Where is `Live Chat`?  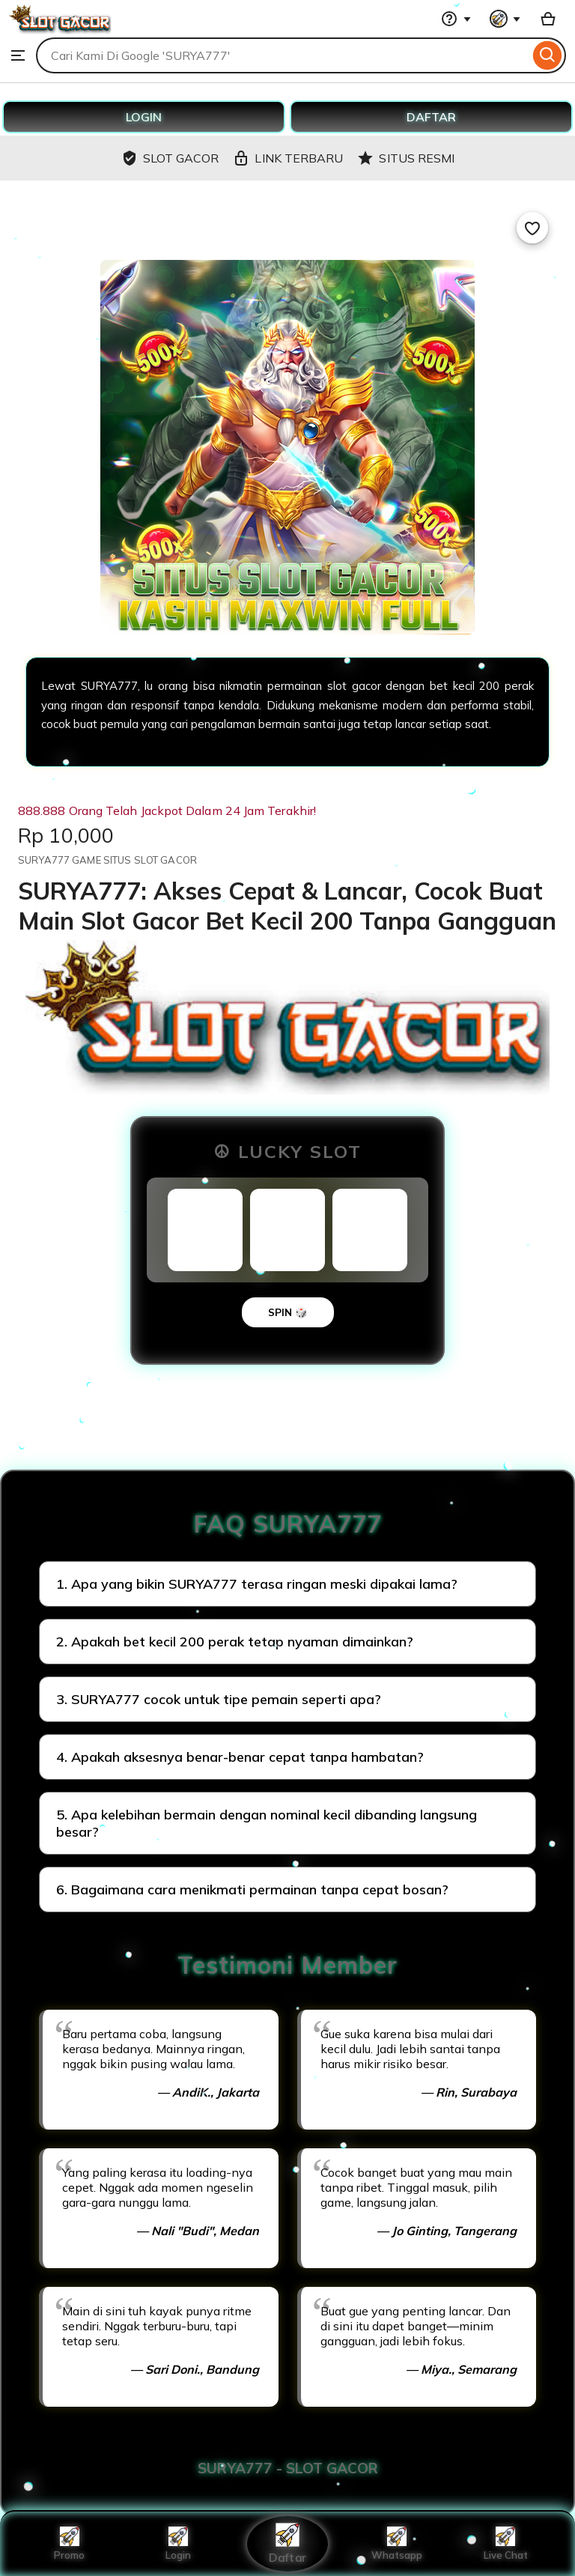 Live Chat is located at coordinates (506, 2544).